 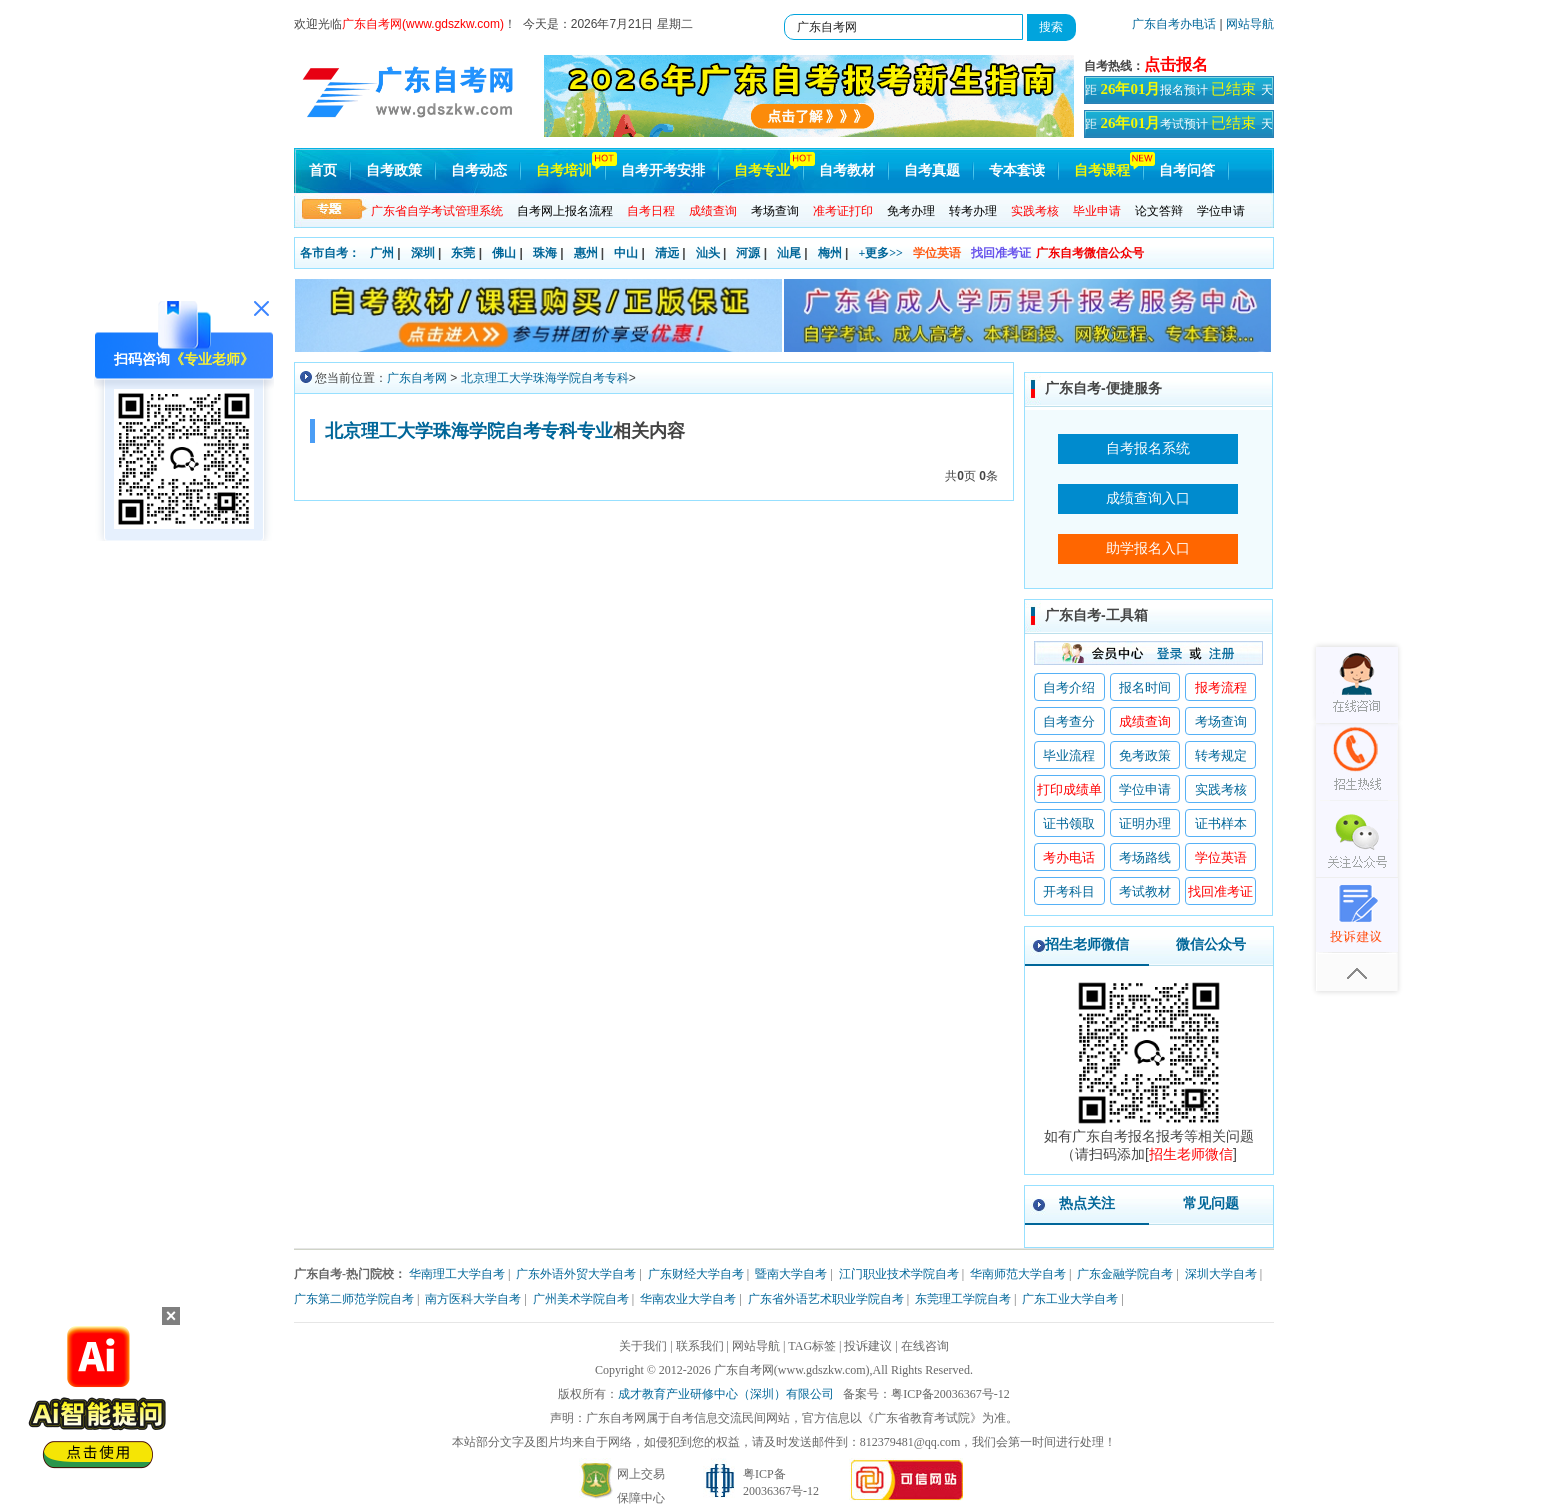 What do you see at coordinates (963, 1299) in the screenshot?
I see `东莞理工学院自考` at bounding box center [963, 1299].